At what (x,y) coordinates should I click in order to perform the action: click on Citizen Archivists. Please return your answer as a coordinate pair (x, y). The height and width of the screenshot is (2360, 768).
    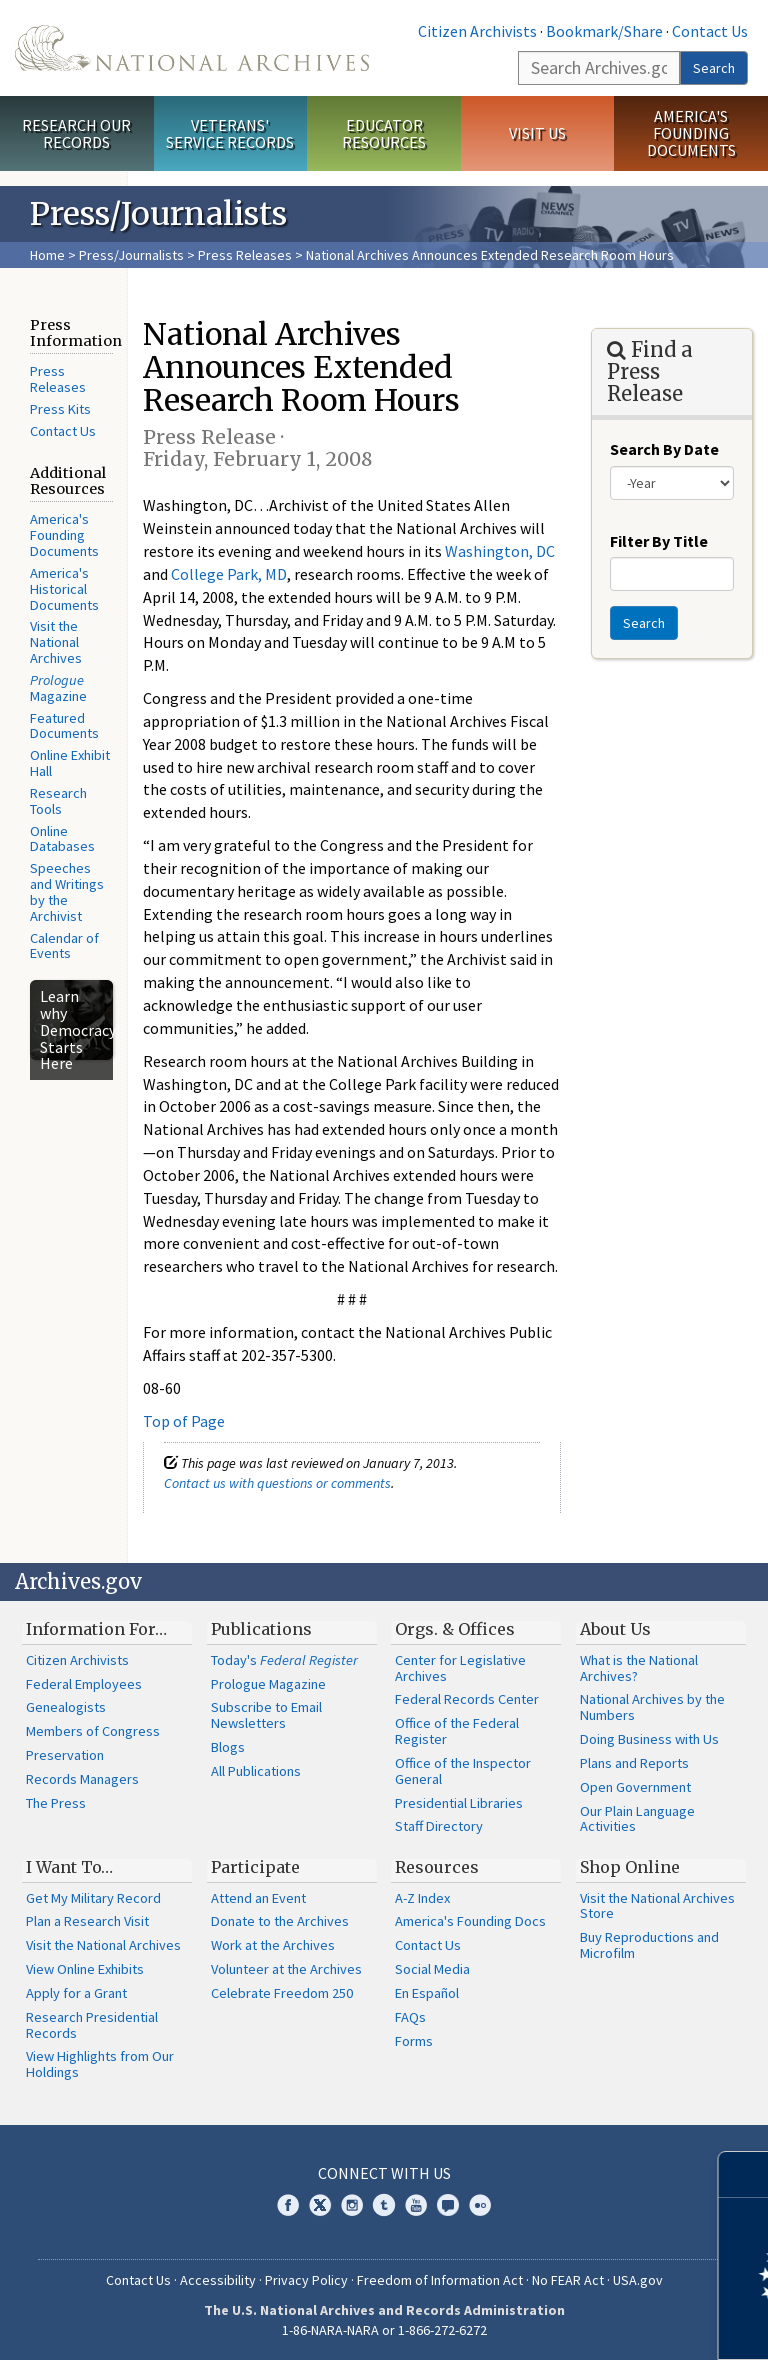
    Looking at the image, I should click on (477, 31).